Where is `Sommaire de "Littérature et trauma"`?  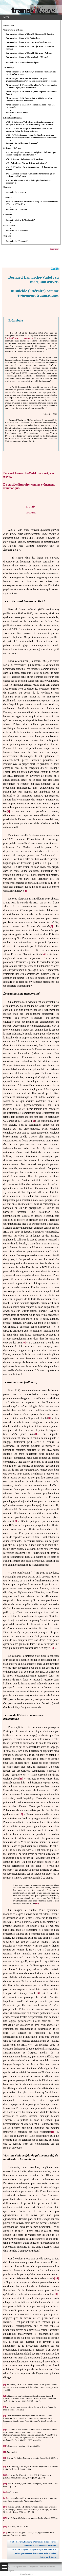 Sommaire de "Littérature et trauma" is located at coordinates (22, 143).